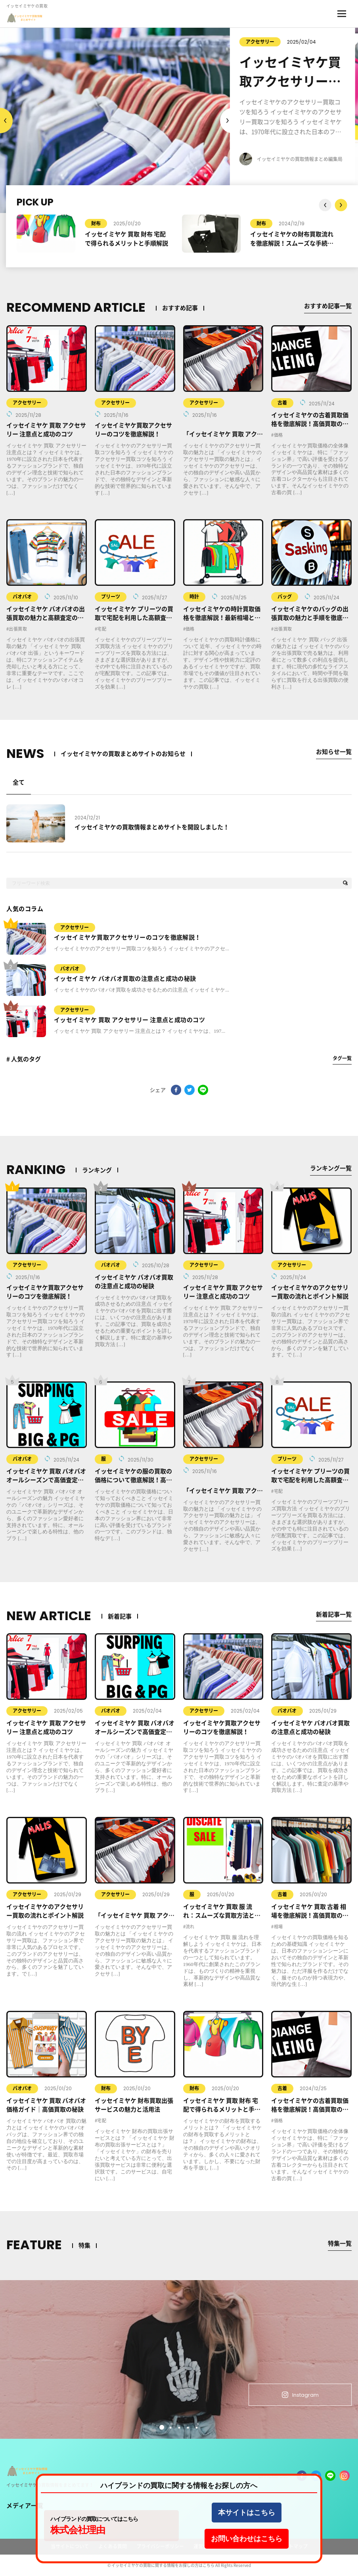  What do you see at coordinates (6, 120) in the screenshot?
I see `Next` at bounding box center [6, 120].